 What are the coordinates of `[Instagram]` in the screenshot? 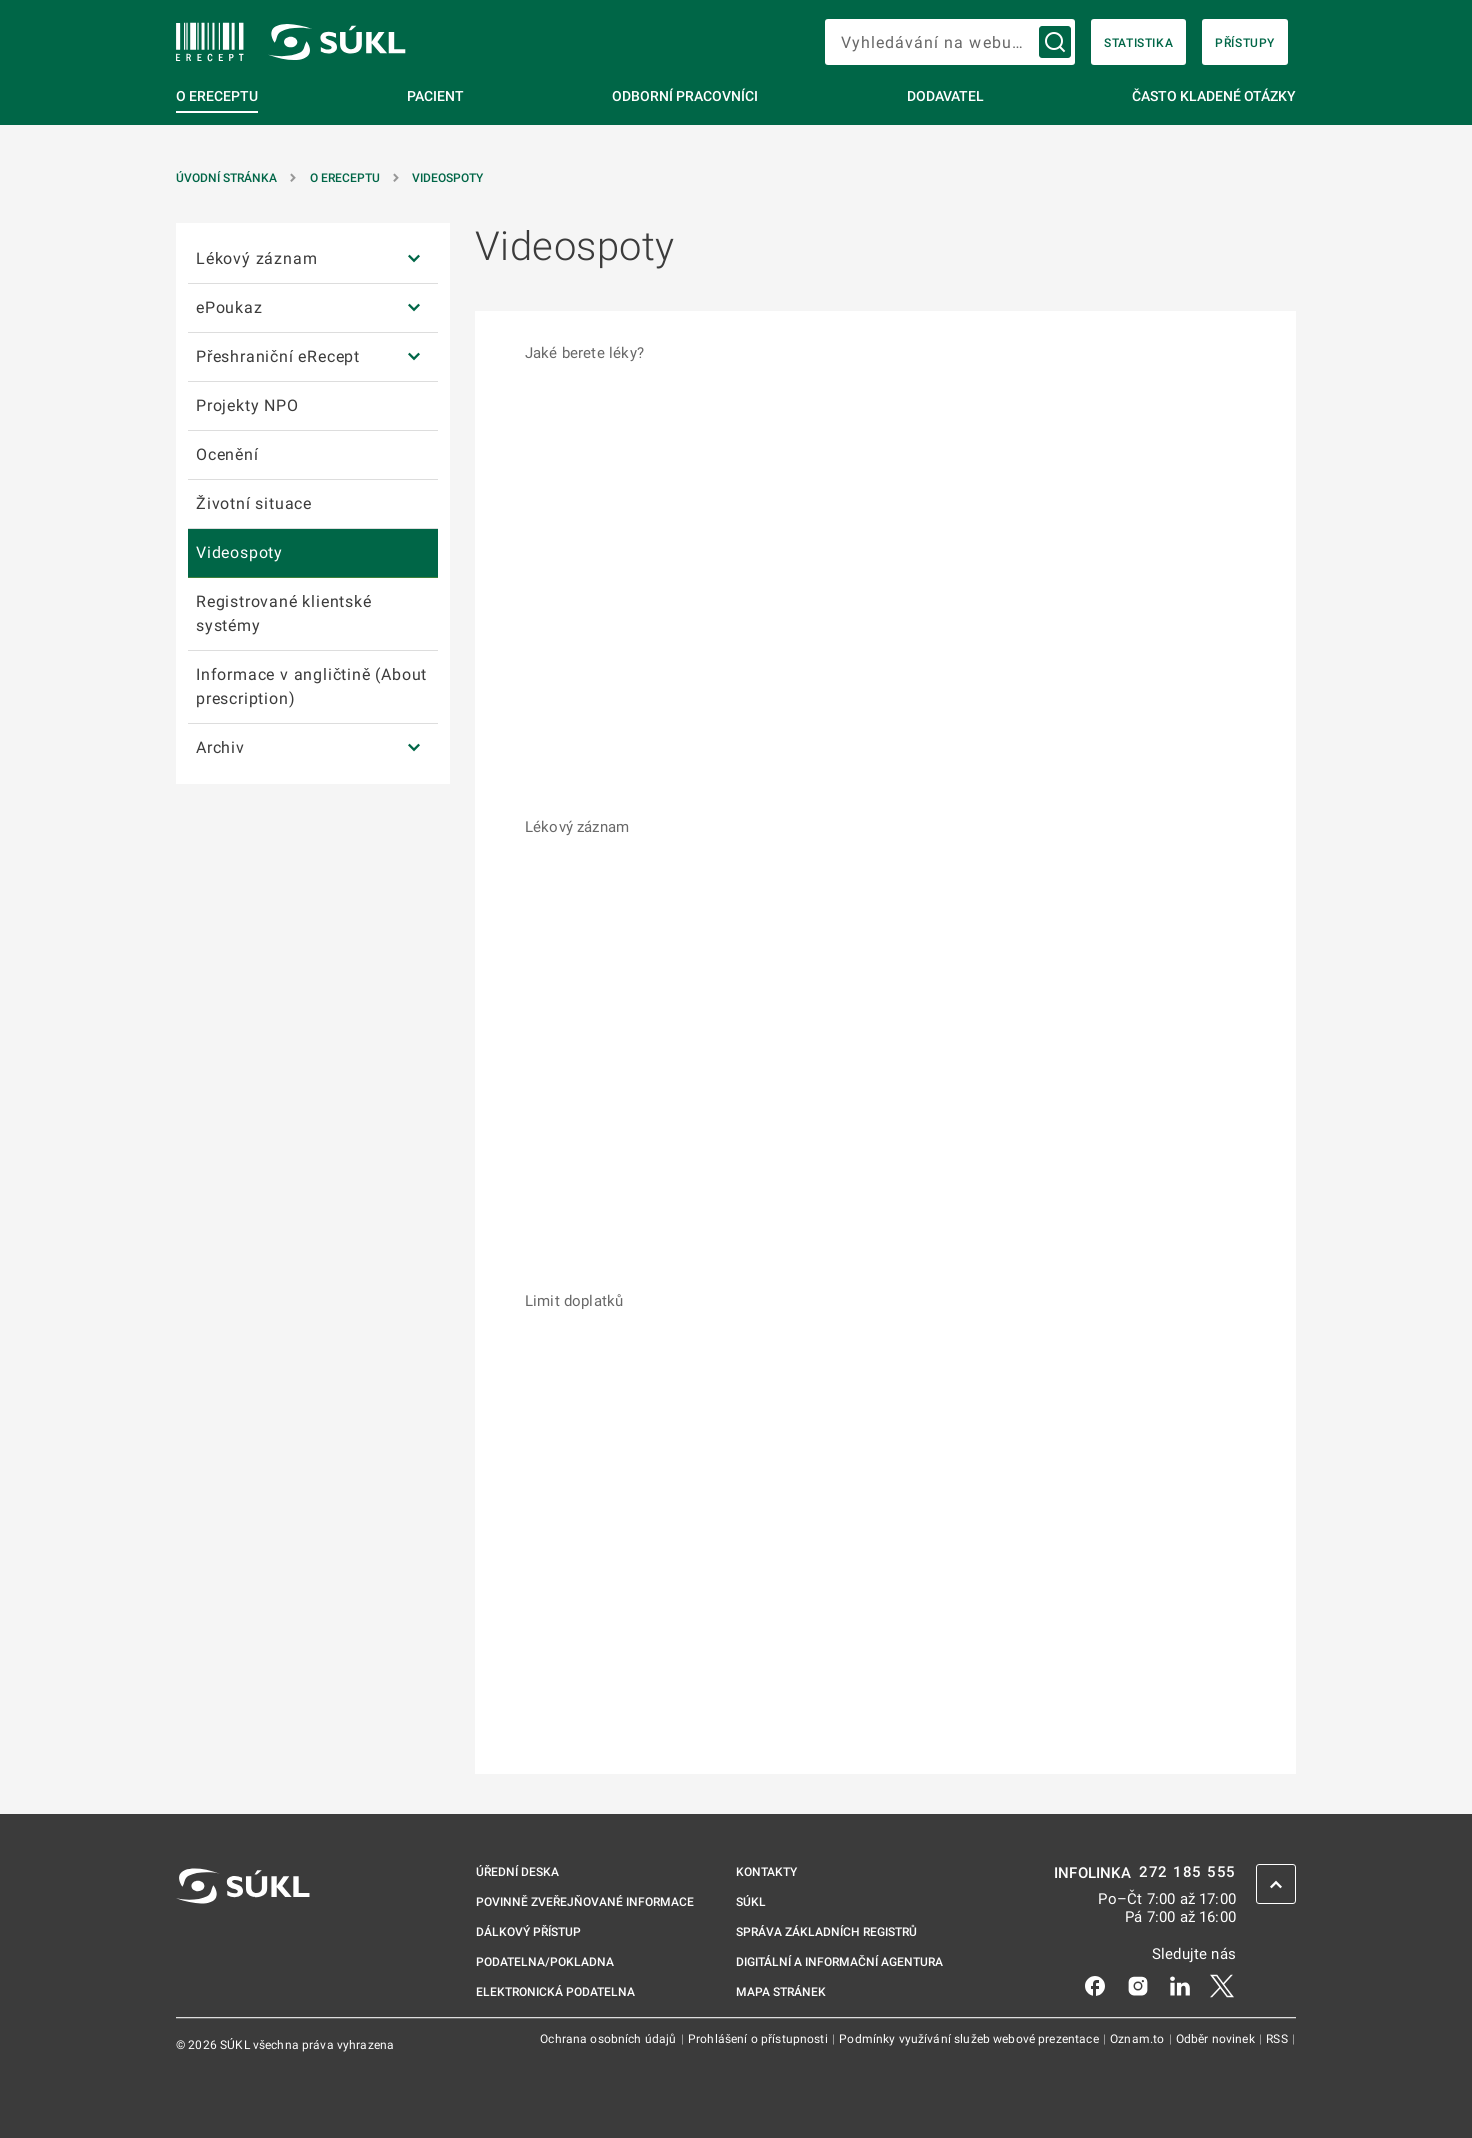 It's located at (1138, 1985).